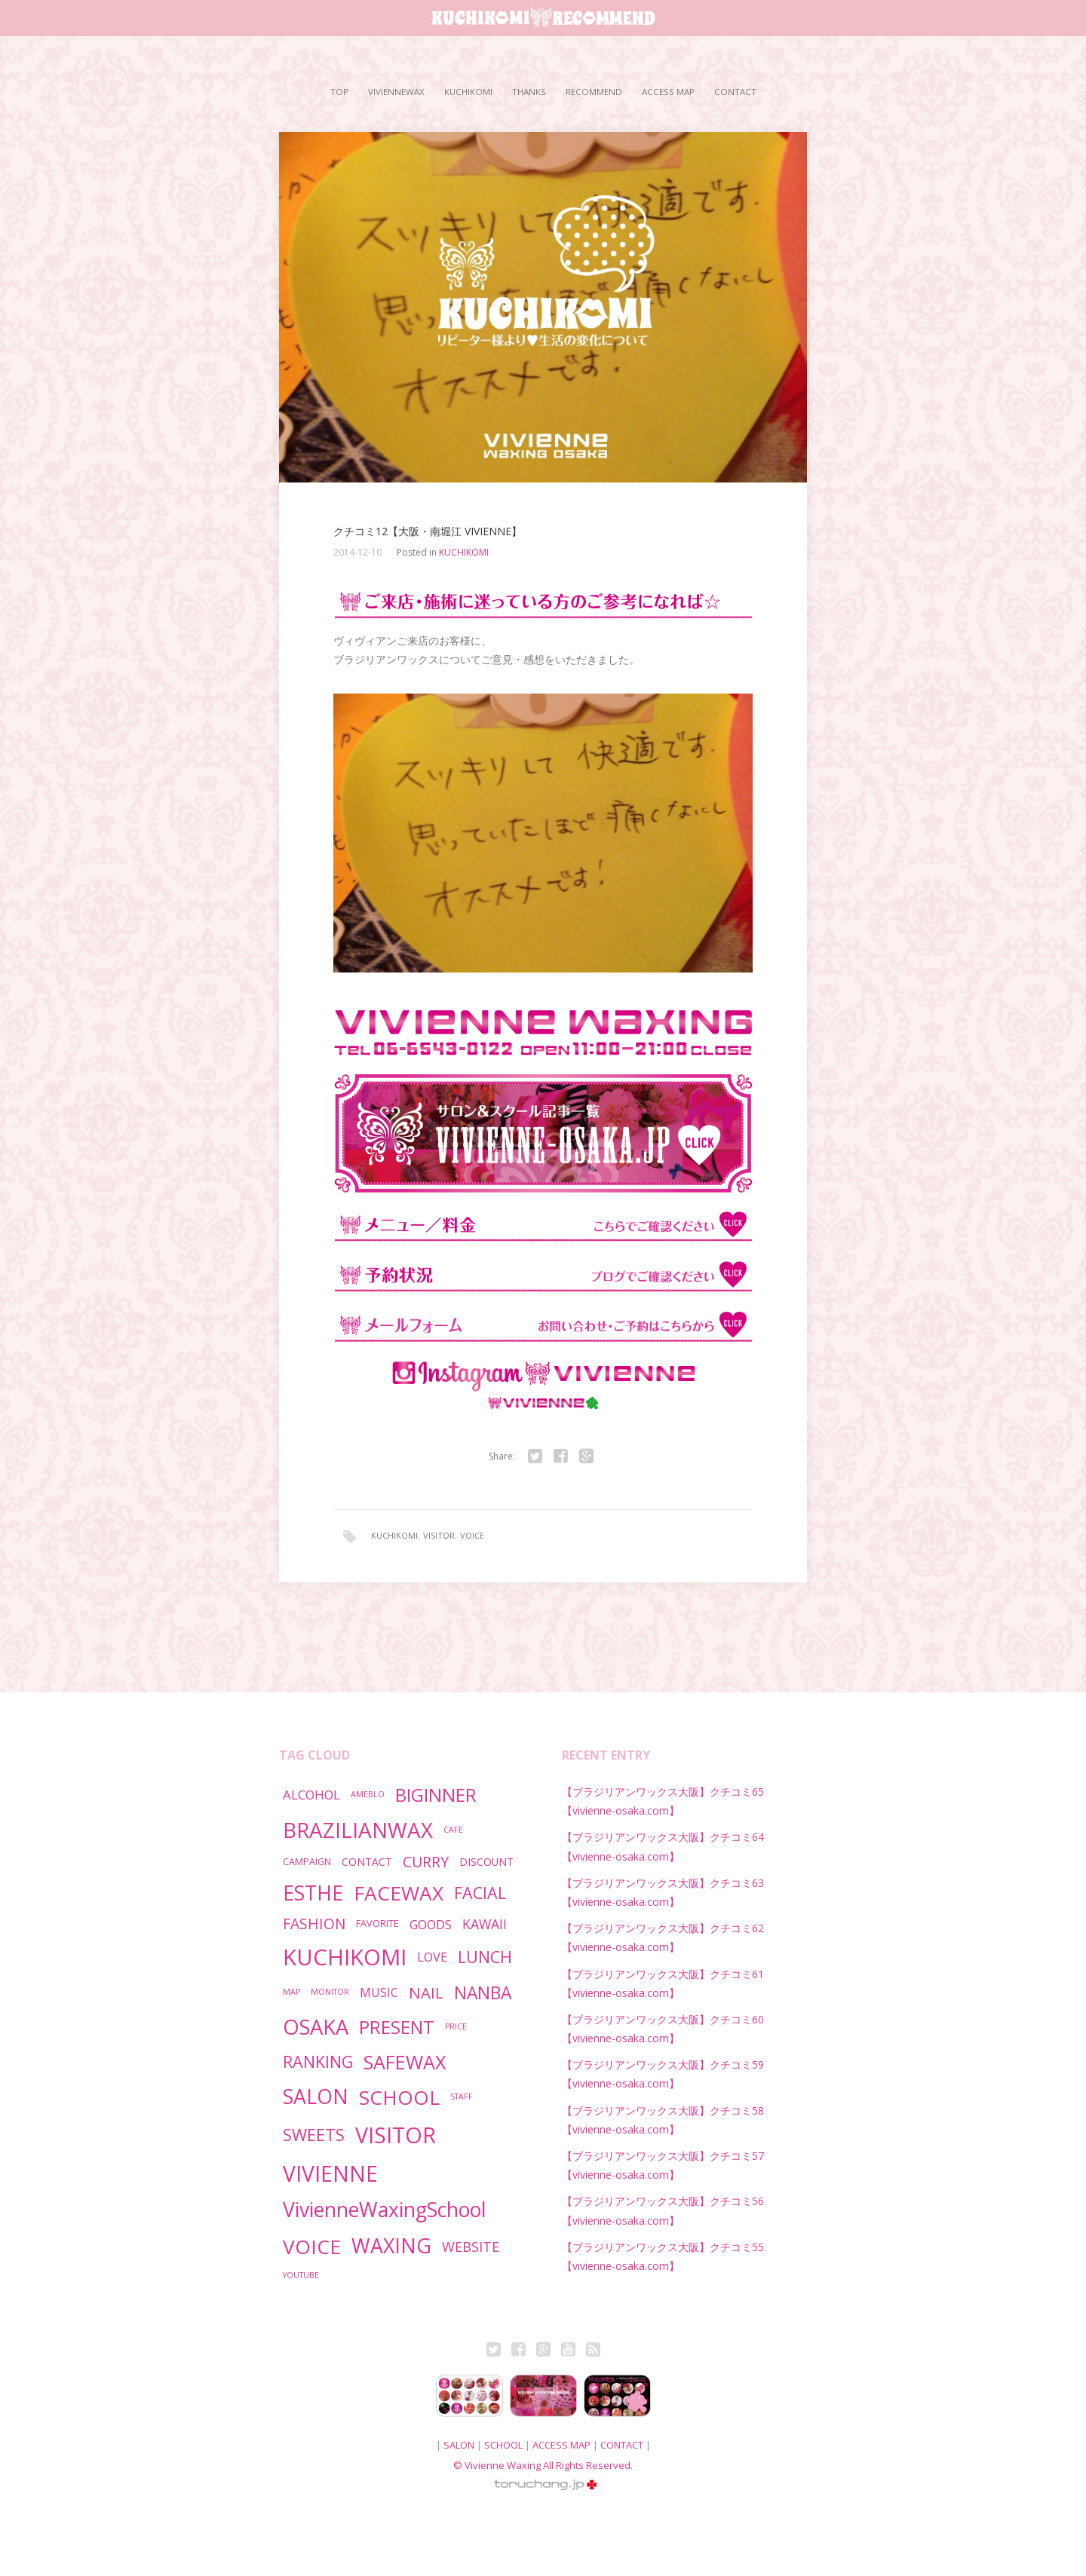 Image resolution: width=1086 pixels, height=2576 pixels. Describe the element at coordinates (358, 1829) in the screenshot. I see `BRAZILIANWAX [BRAZILIANWAX (72個の項目)]` at that location.